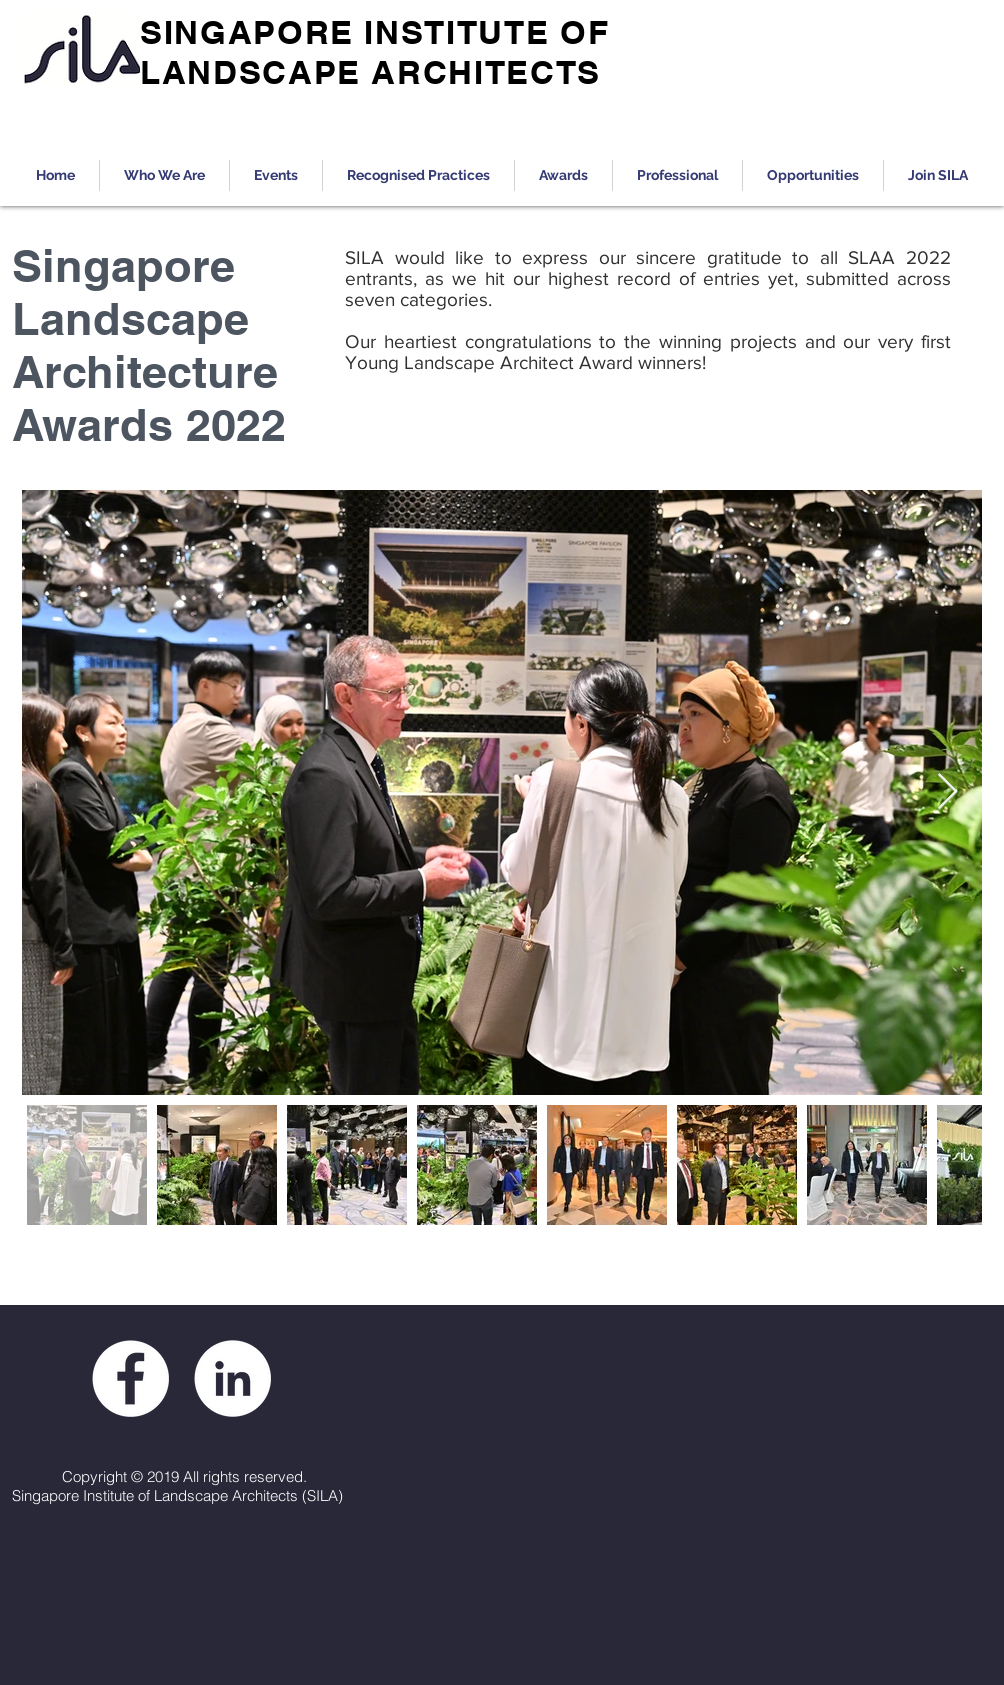  What do you see at coordinates (374, 52) in the screenshot?
I see `SINGAPORE INSTITUTE OF LANDSCAPE ARCHITECTS` at bounding box center [374, 52].